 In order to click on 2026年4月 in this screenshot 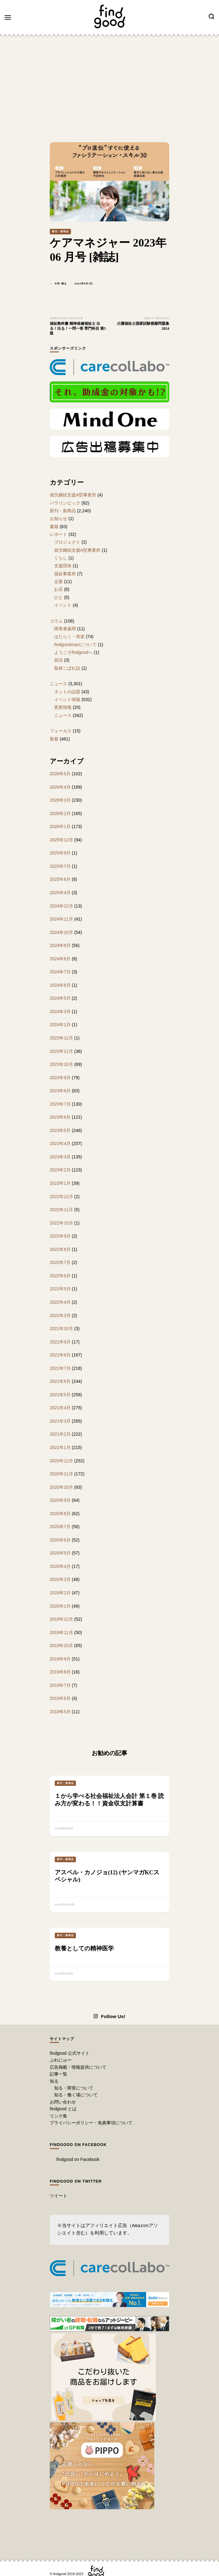, I will do `click(60, 787)`.